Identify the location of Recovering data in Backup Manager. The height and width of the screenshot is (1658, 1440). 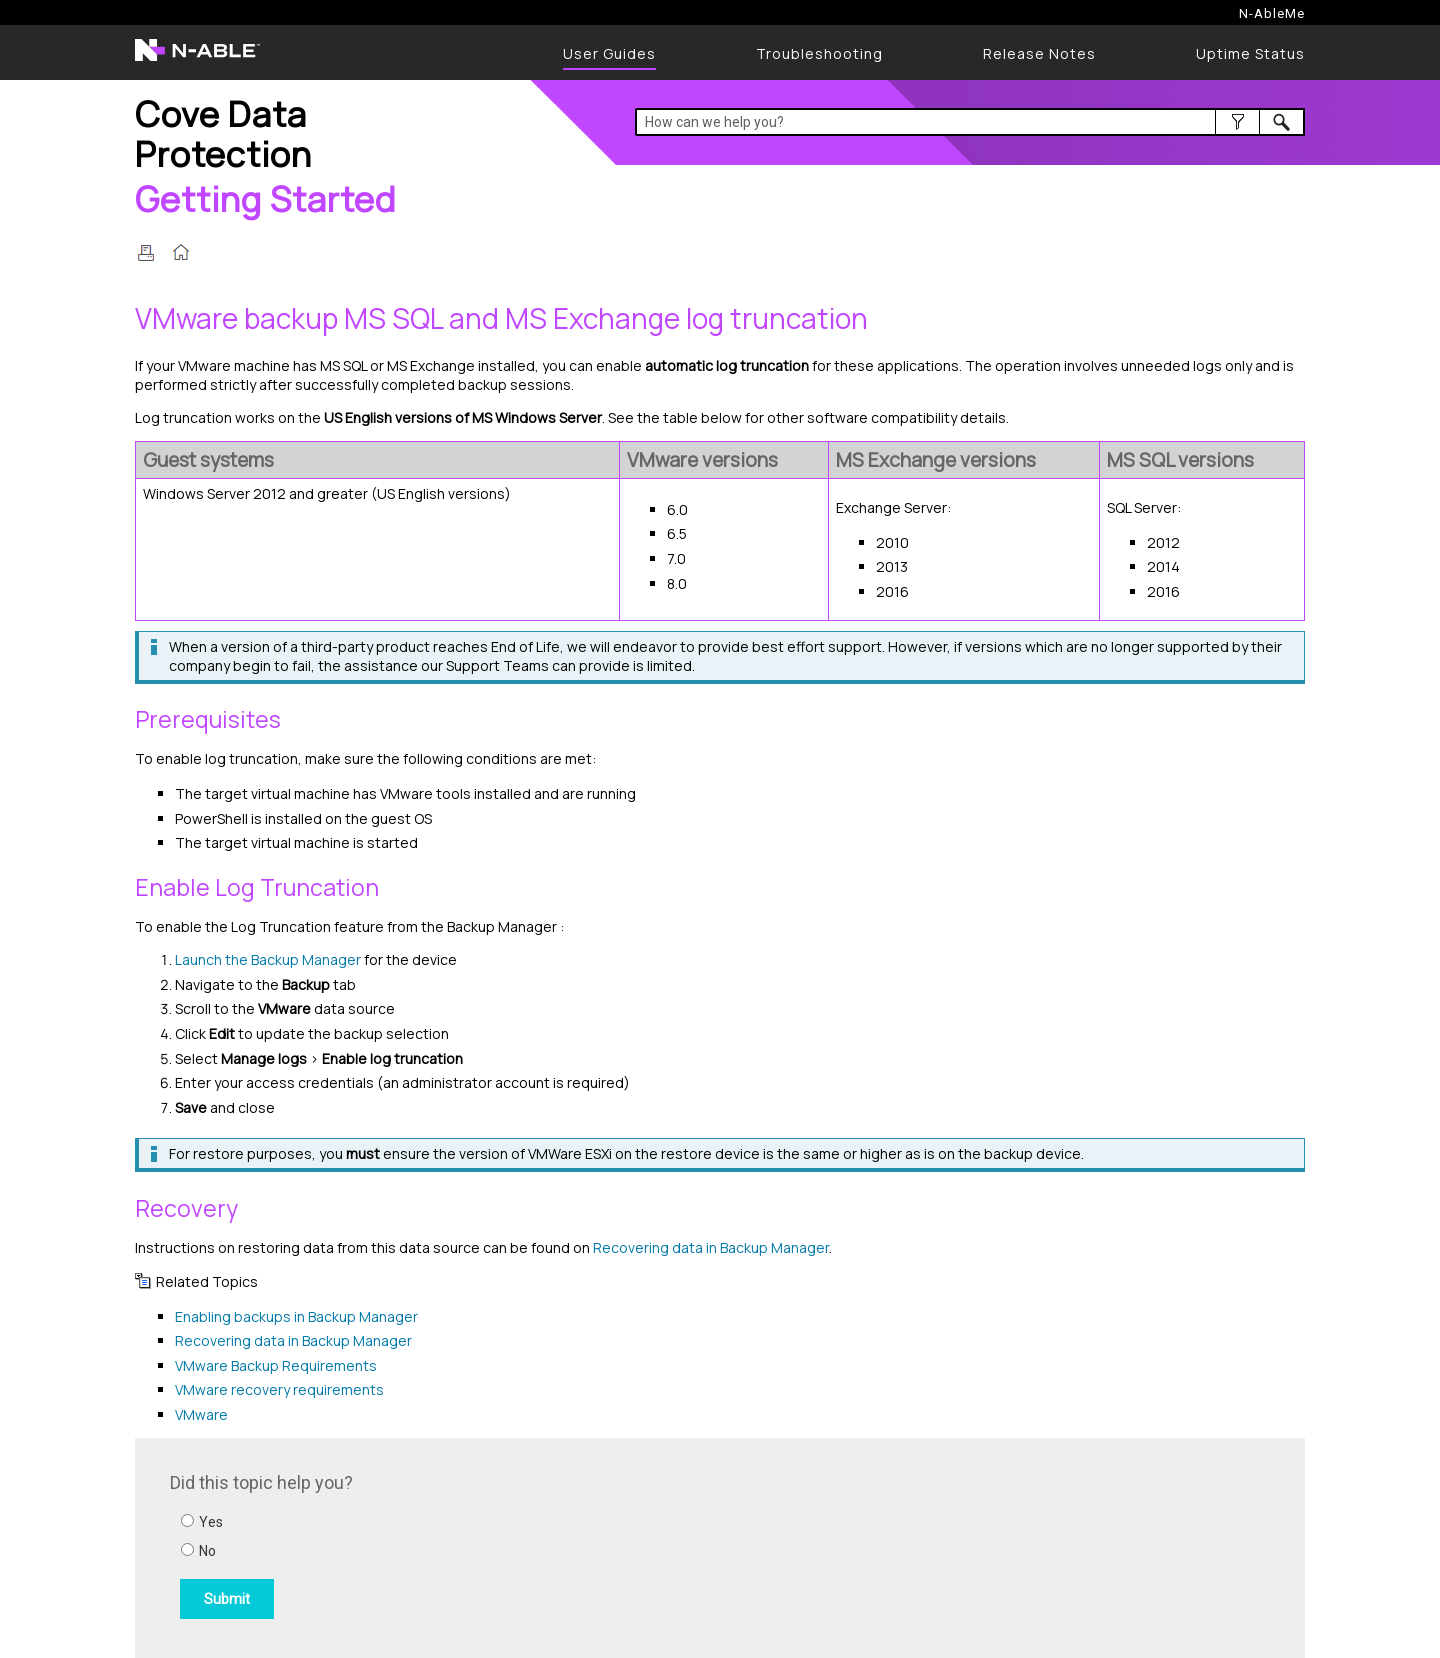
(711, 1247).